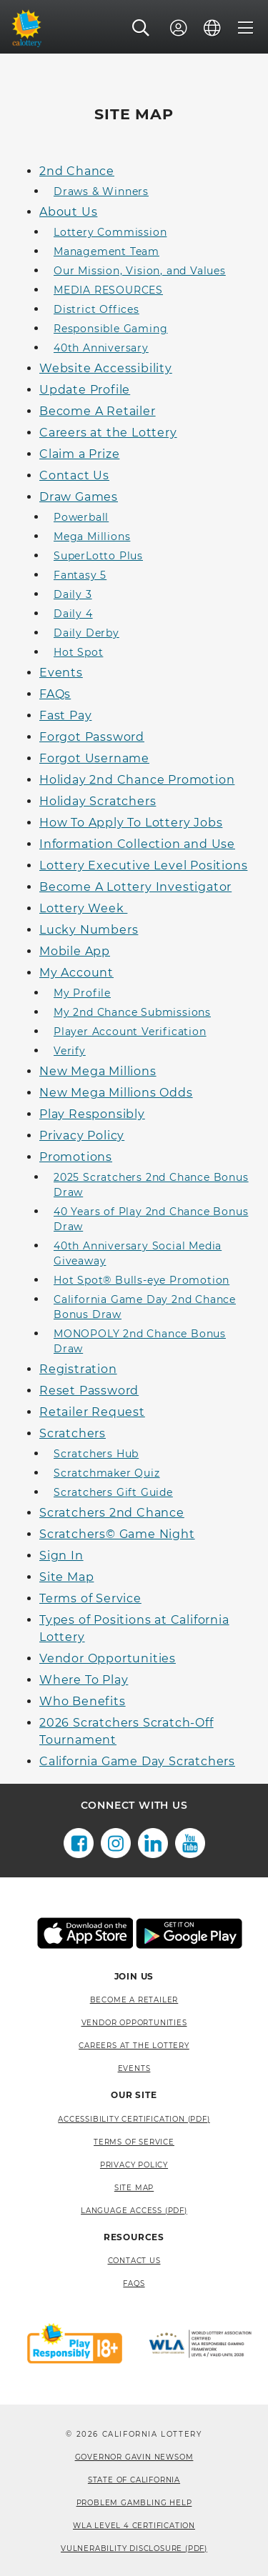 The image size is (268, 2576). I want to click on Contact Us, so click(74, 475).